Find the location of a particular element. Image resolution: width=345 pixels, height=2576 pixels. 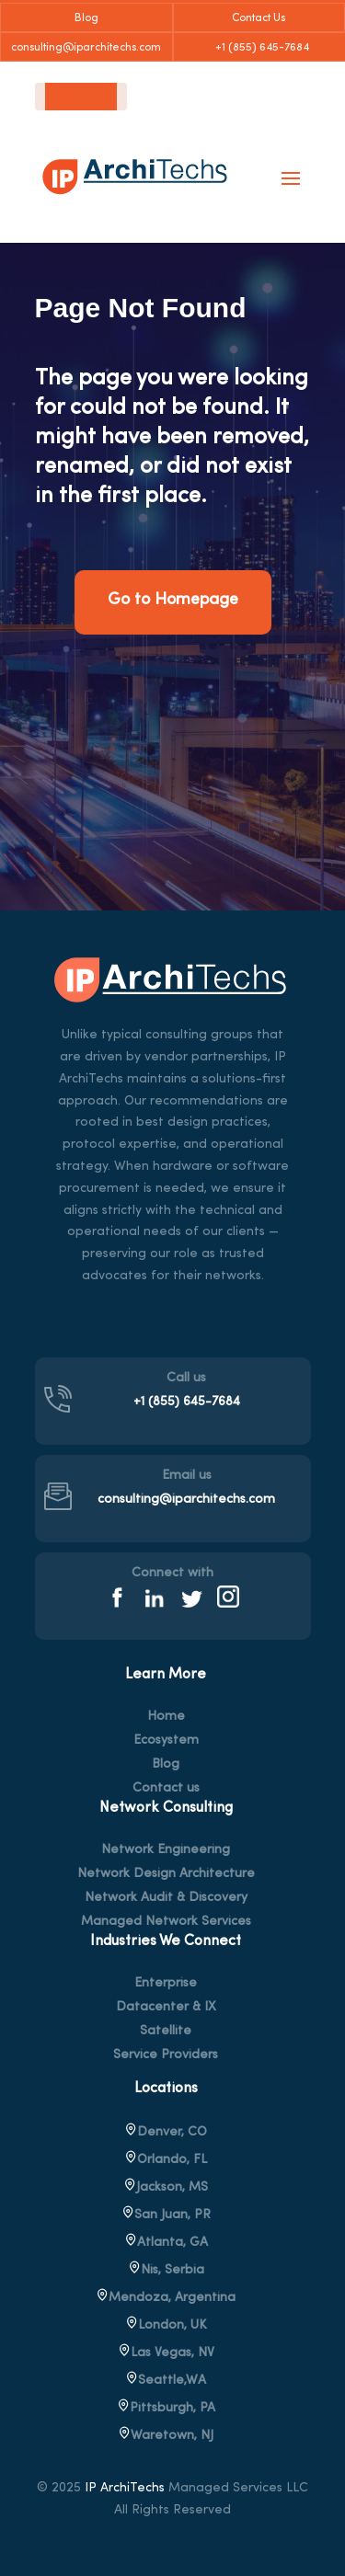

, NJ is located at coordinates (165, 2436).